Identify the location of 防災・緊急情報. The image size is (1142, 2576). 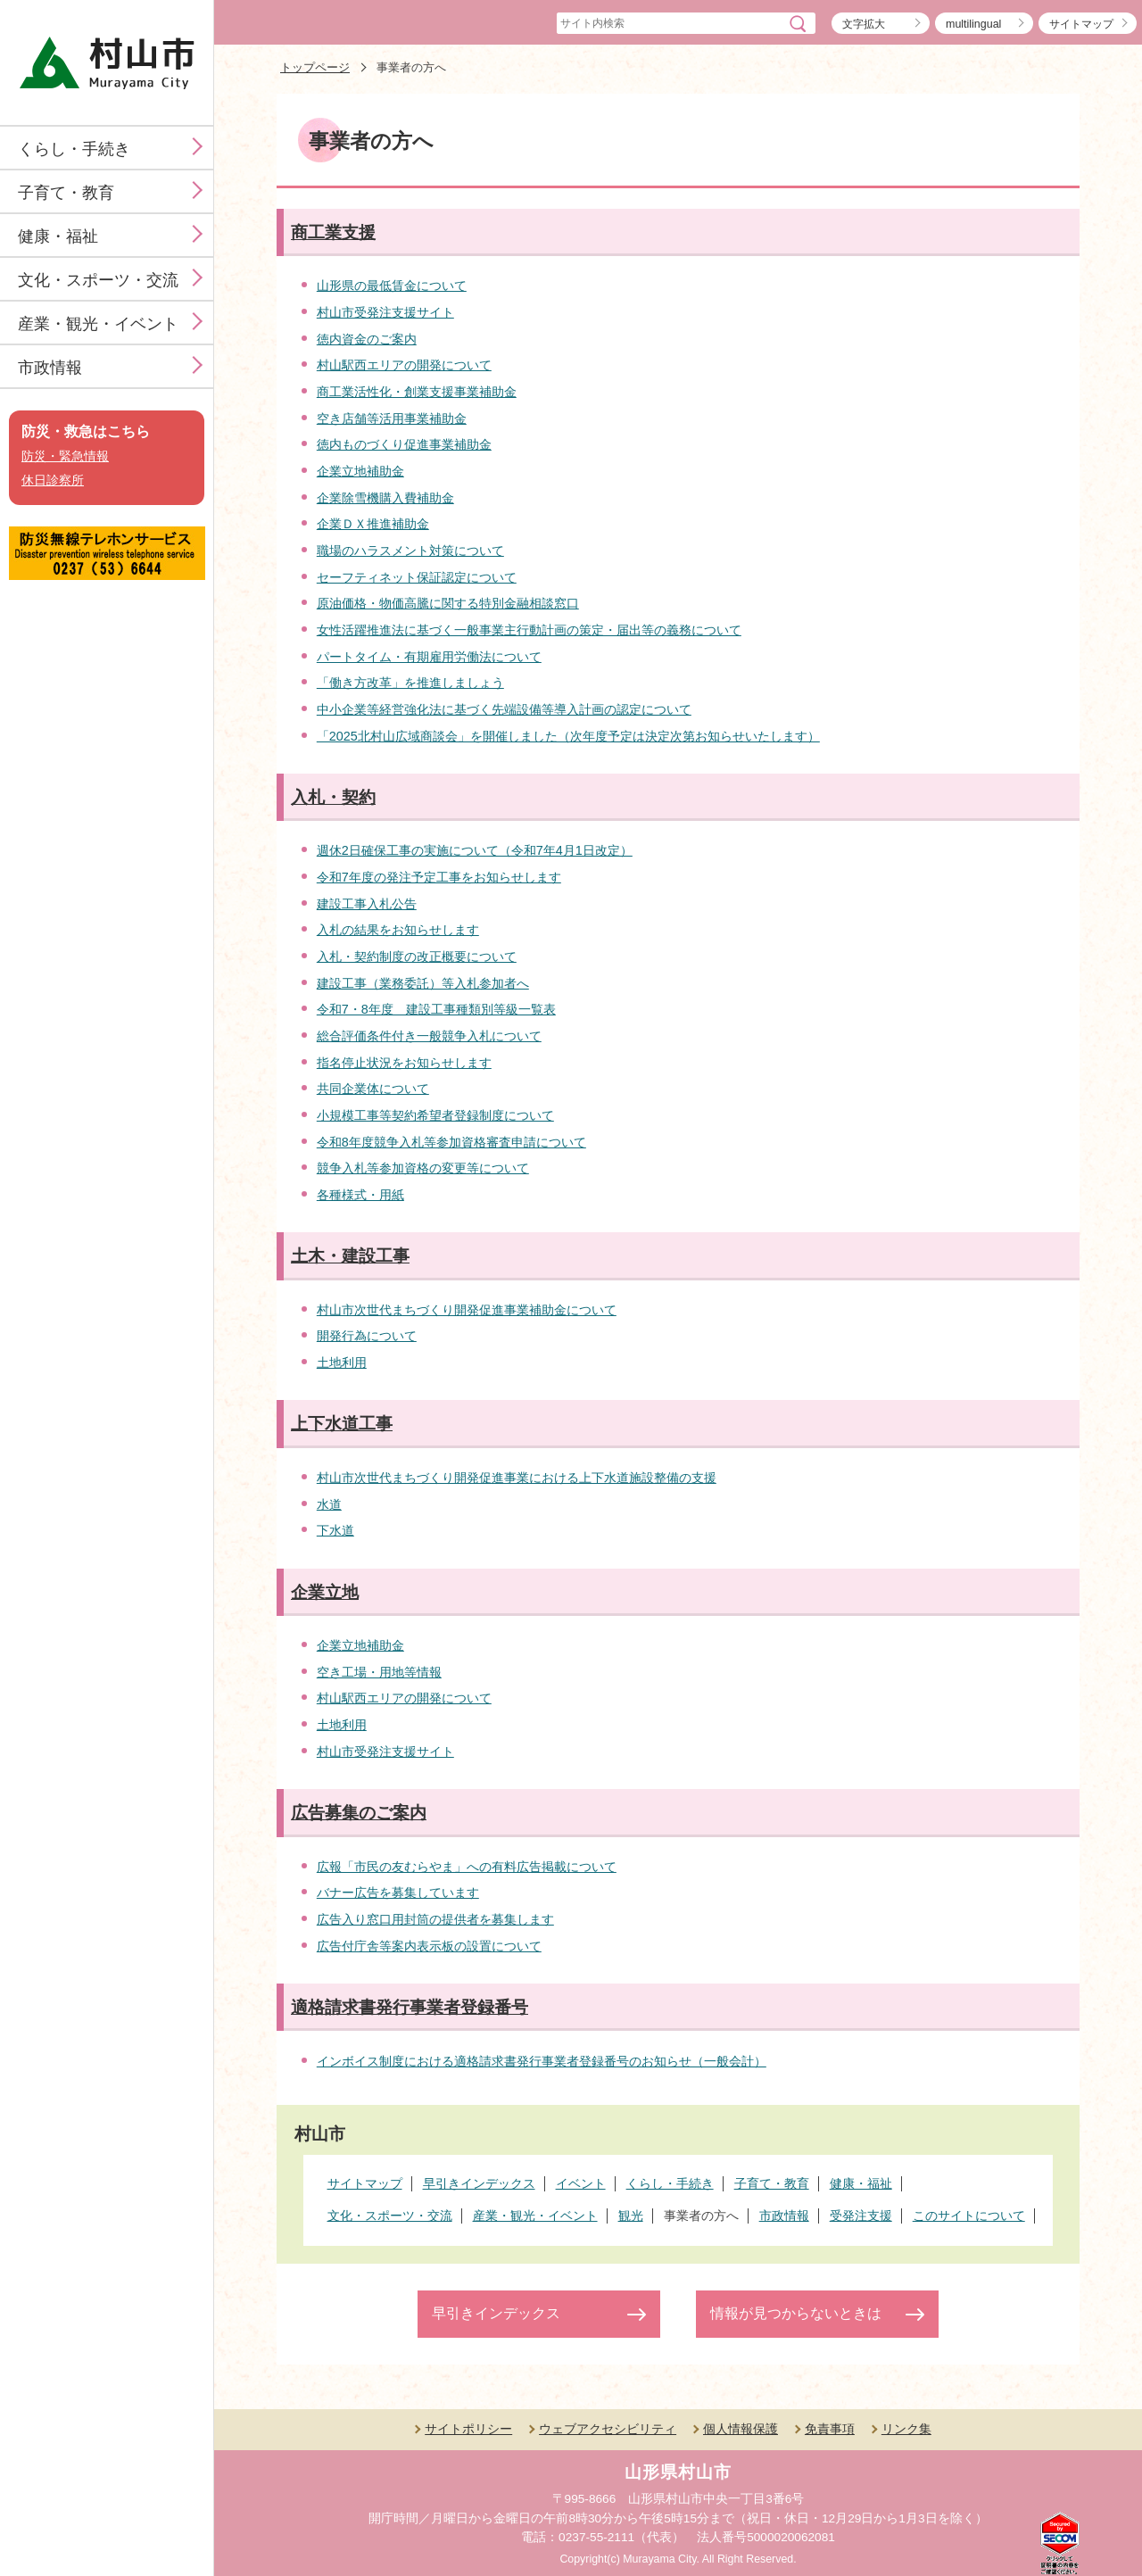
(65, 456).